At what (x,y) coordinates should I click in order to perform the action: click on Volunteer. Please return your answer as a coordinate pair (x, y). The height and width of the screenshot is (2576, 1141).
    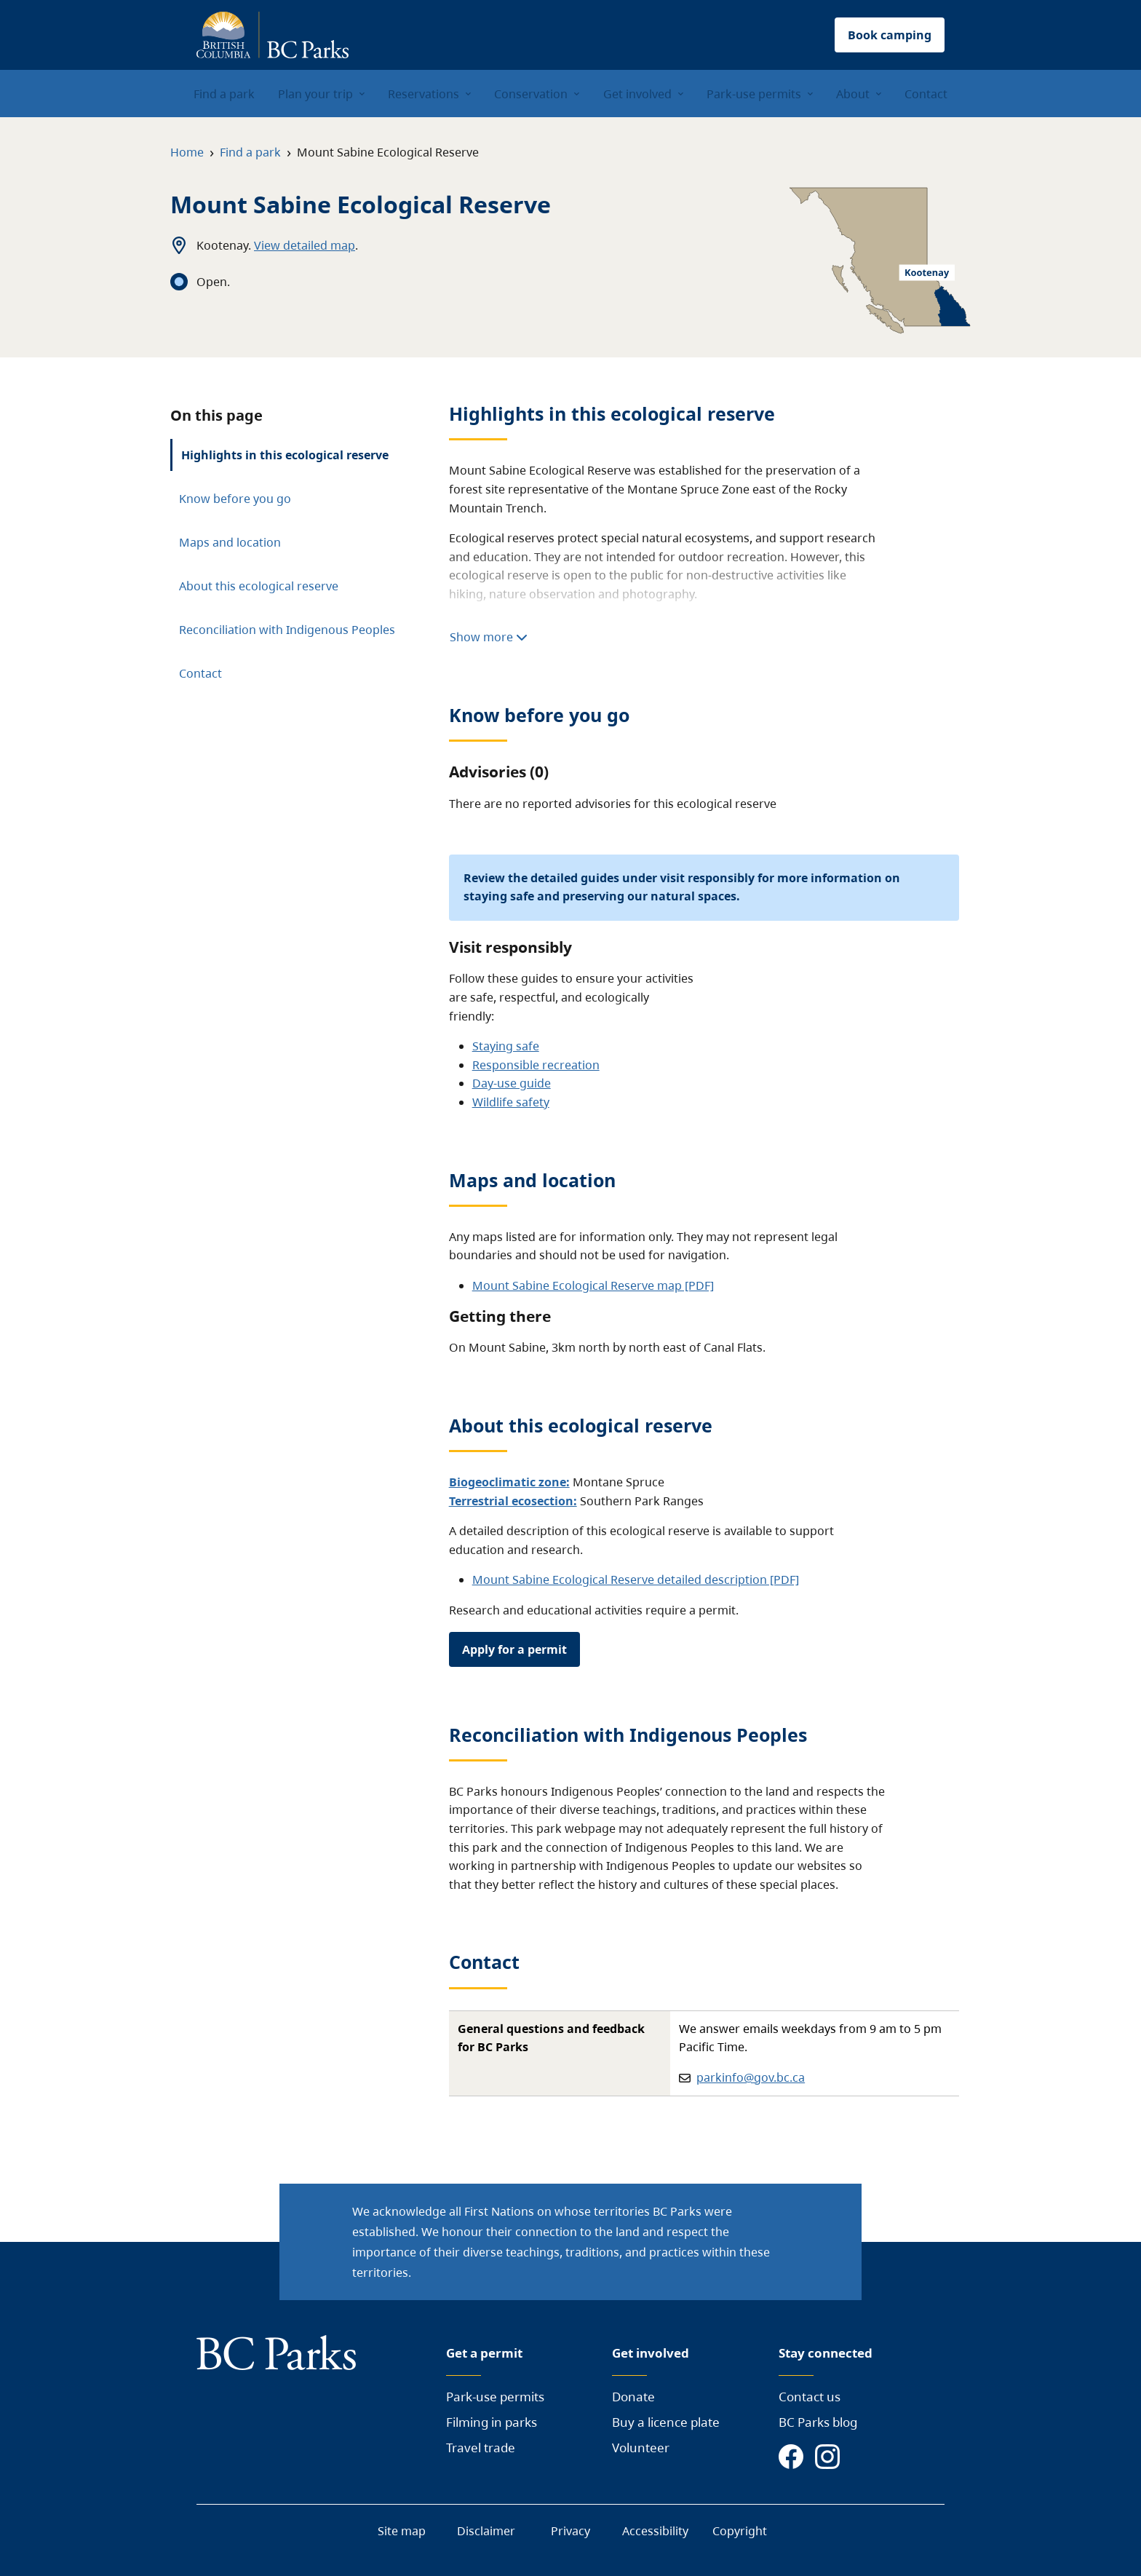
    Looking at the image, I should click on (640, 2447).